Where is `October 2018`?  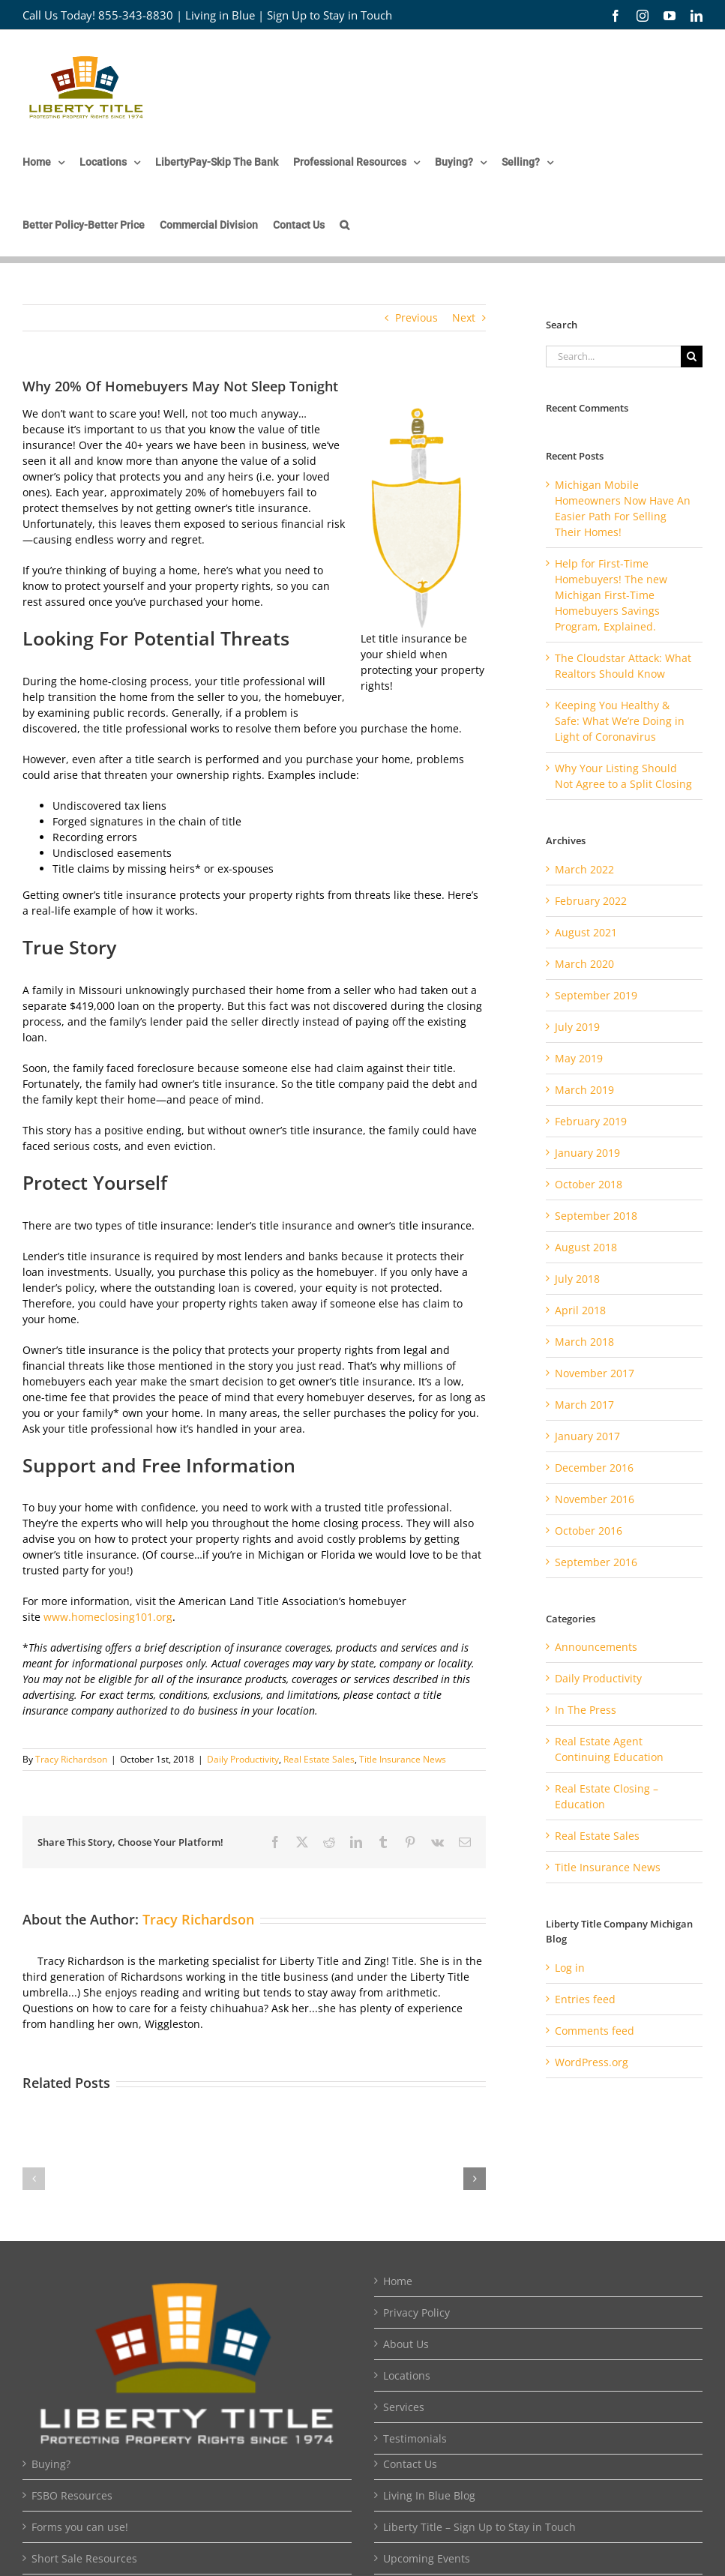
October 2018 is located at coordinates (588, 1184).